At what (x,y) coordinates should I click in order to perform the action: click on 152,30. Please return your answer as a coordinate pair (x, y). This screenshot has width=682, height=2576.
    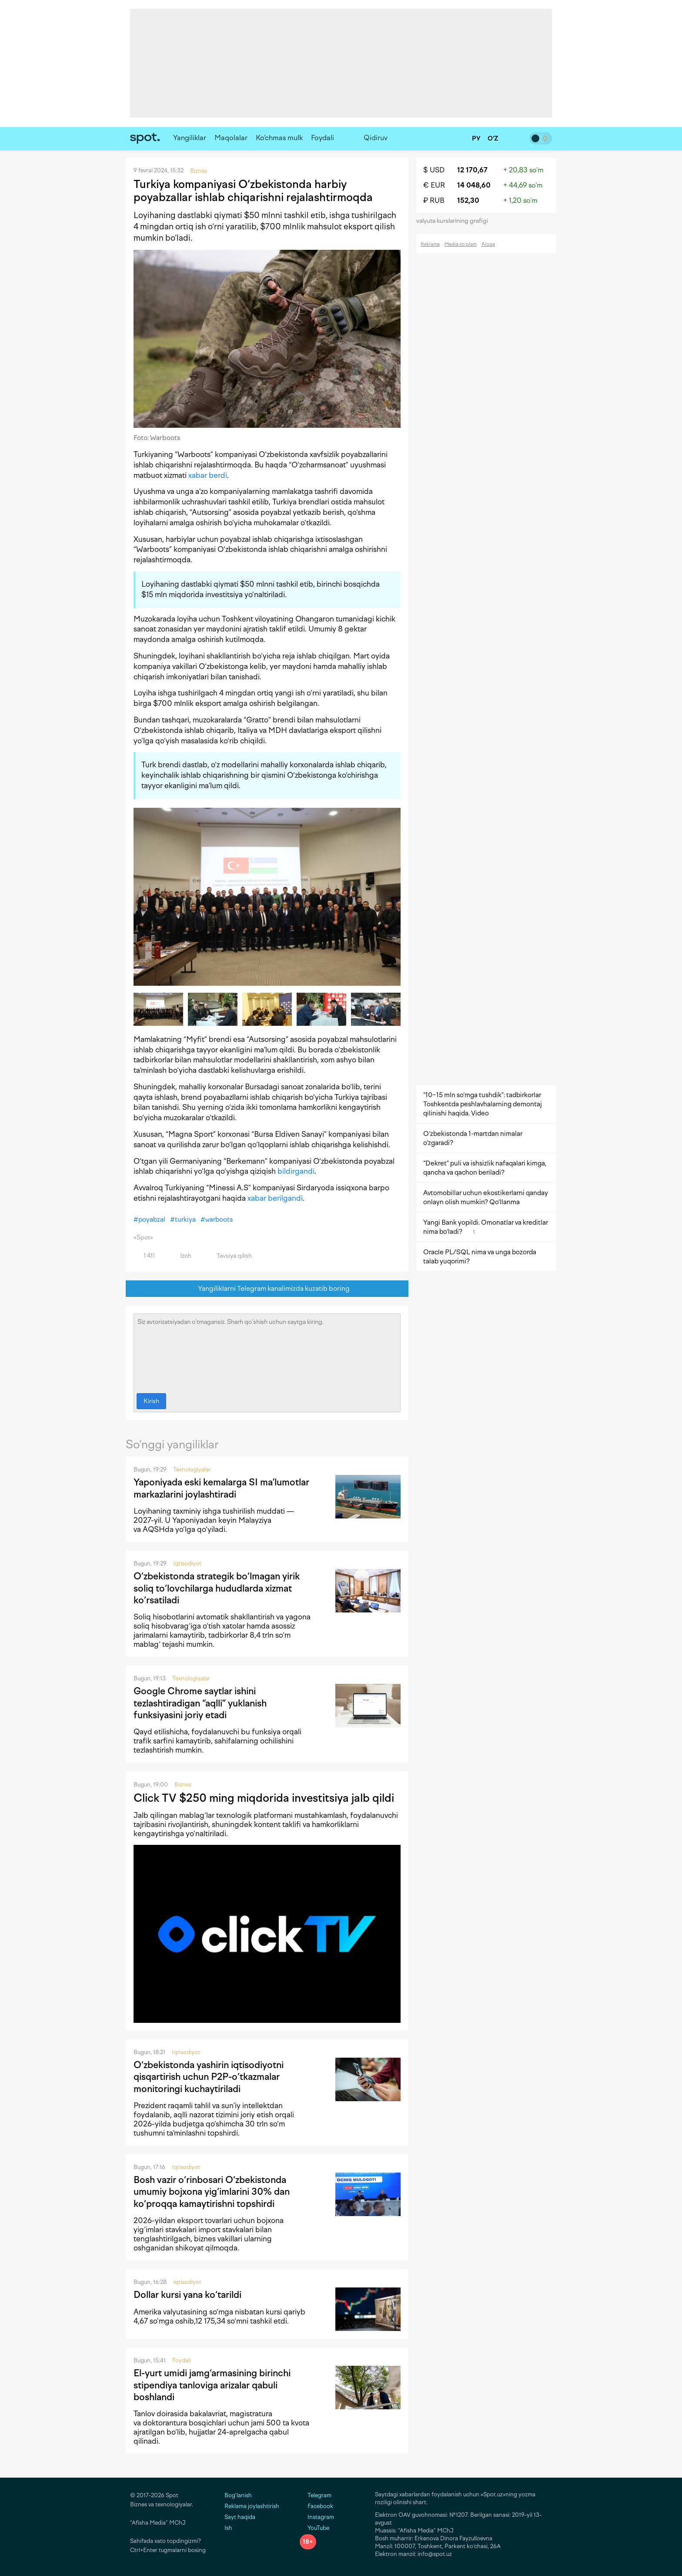
    Looking at the image, I should click on (468, 200).